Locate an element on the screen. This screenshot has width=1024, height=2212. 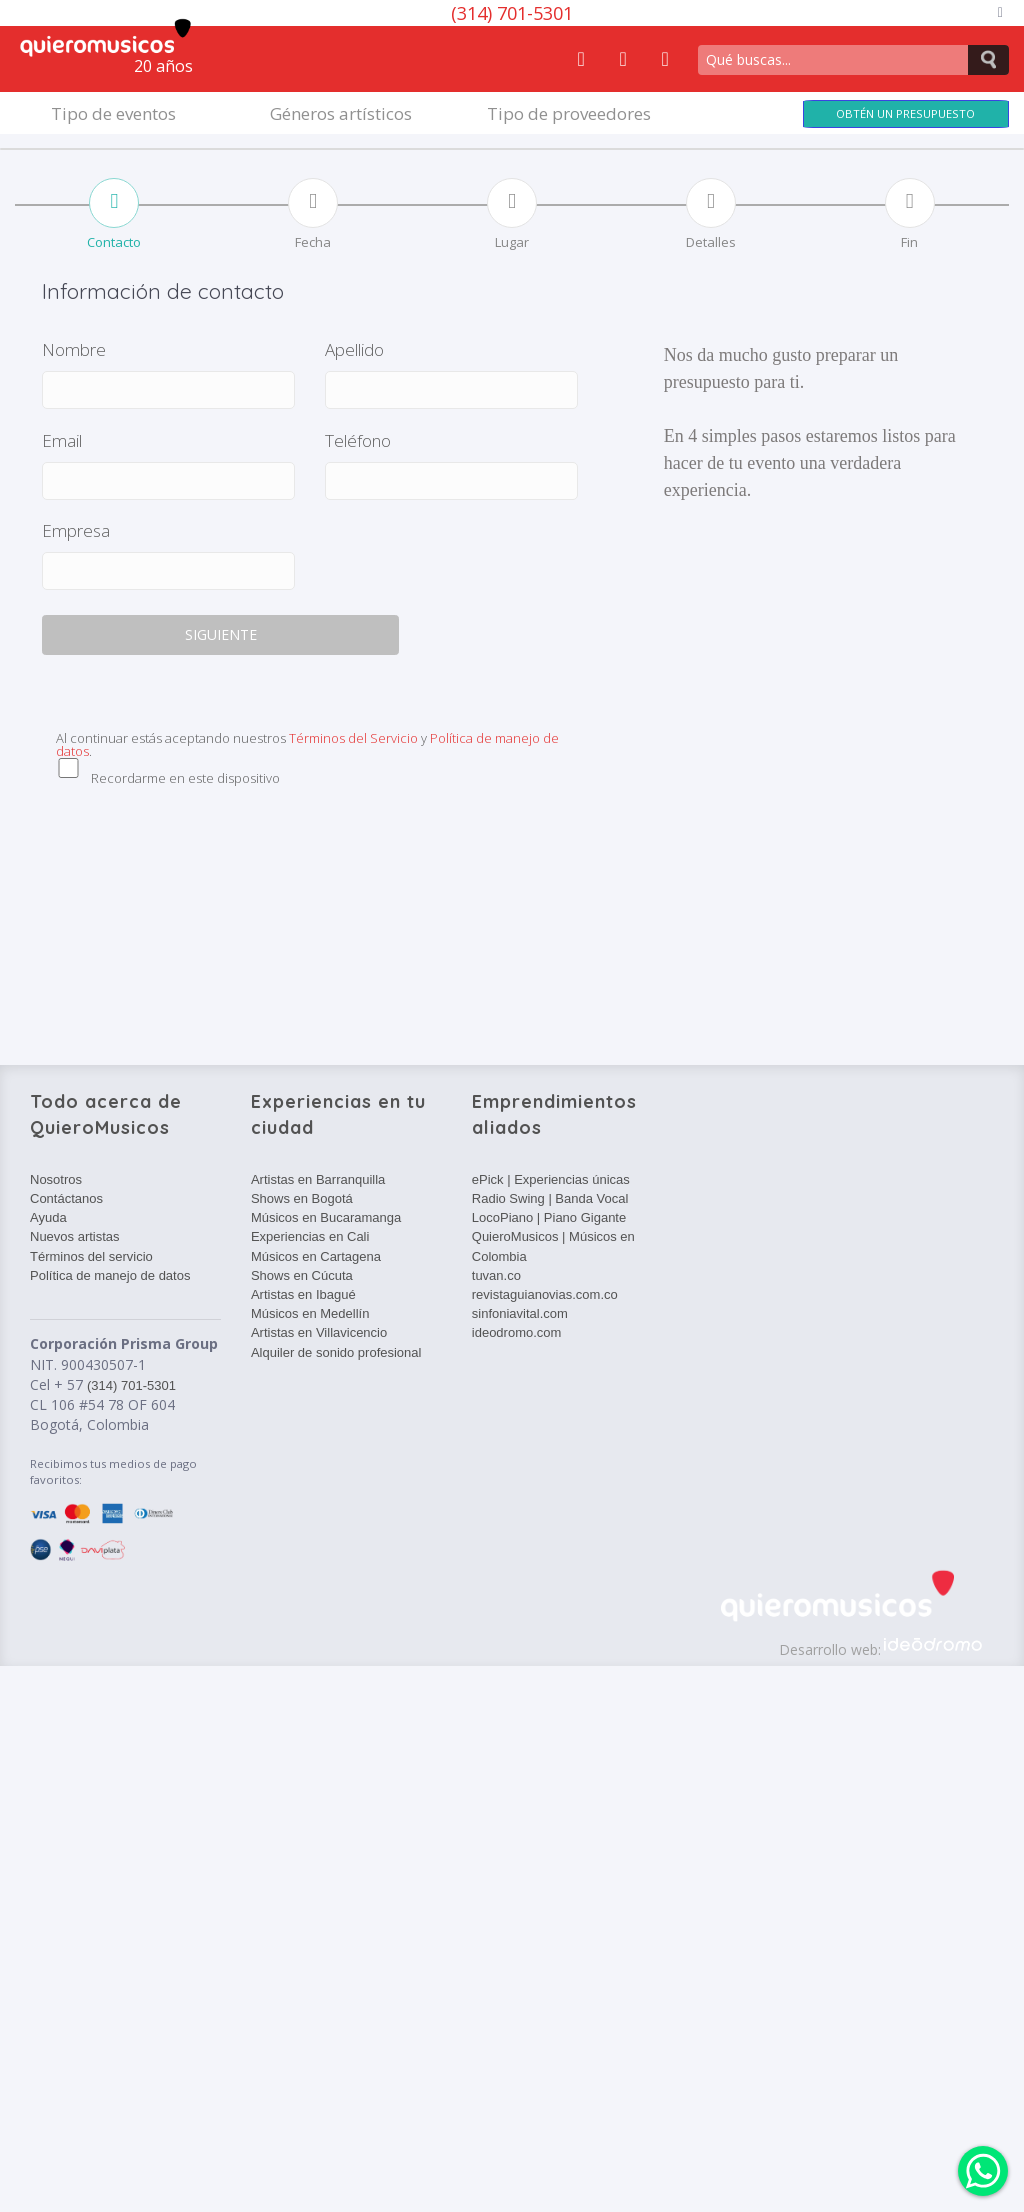
Email is located at coordinates (62, 440).